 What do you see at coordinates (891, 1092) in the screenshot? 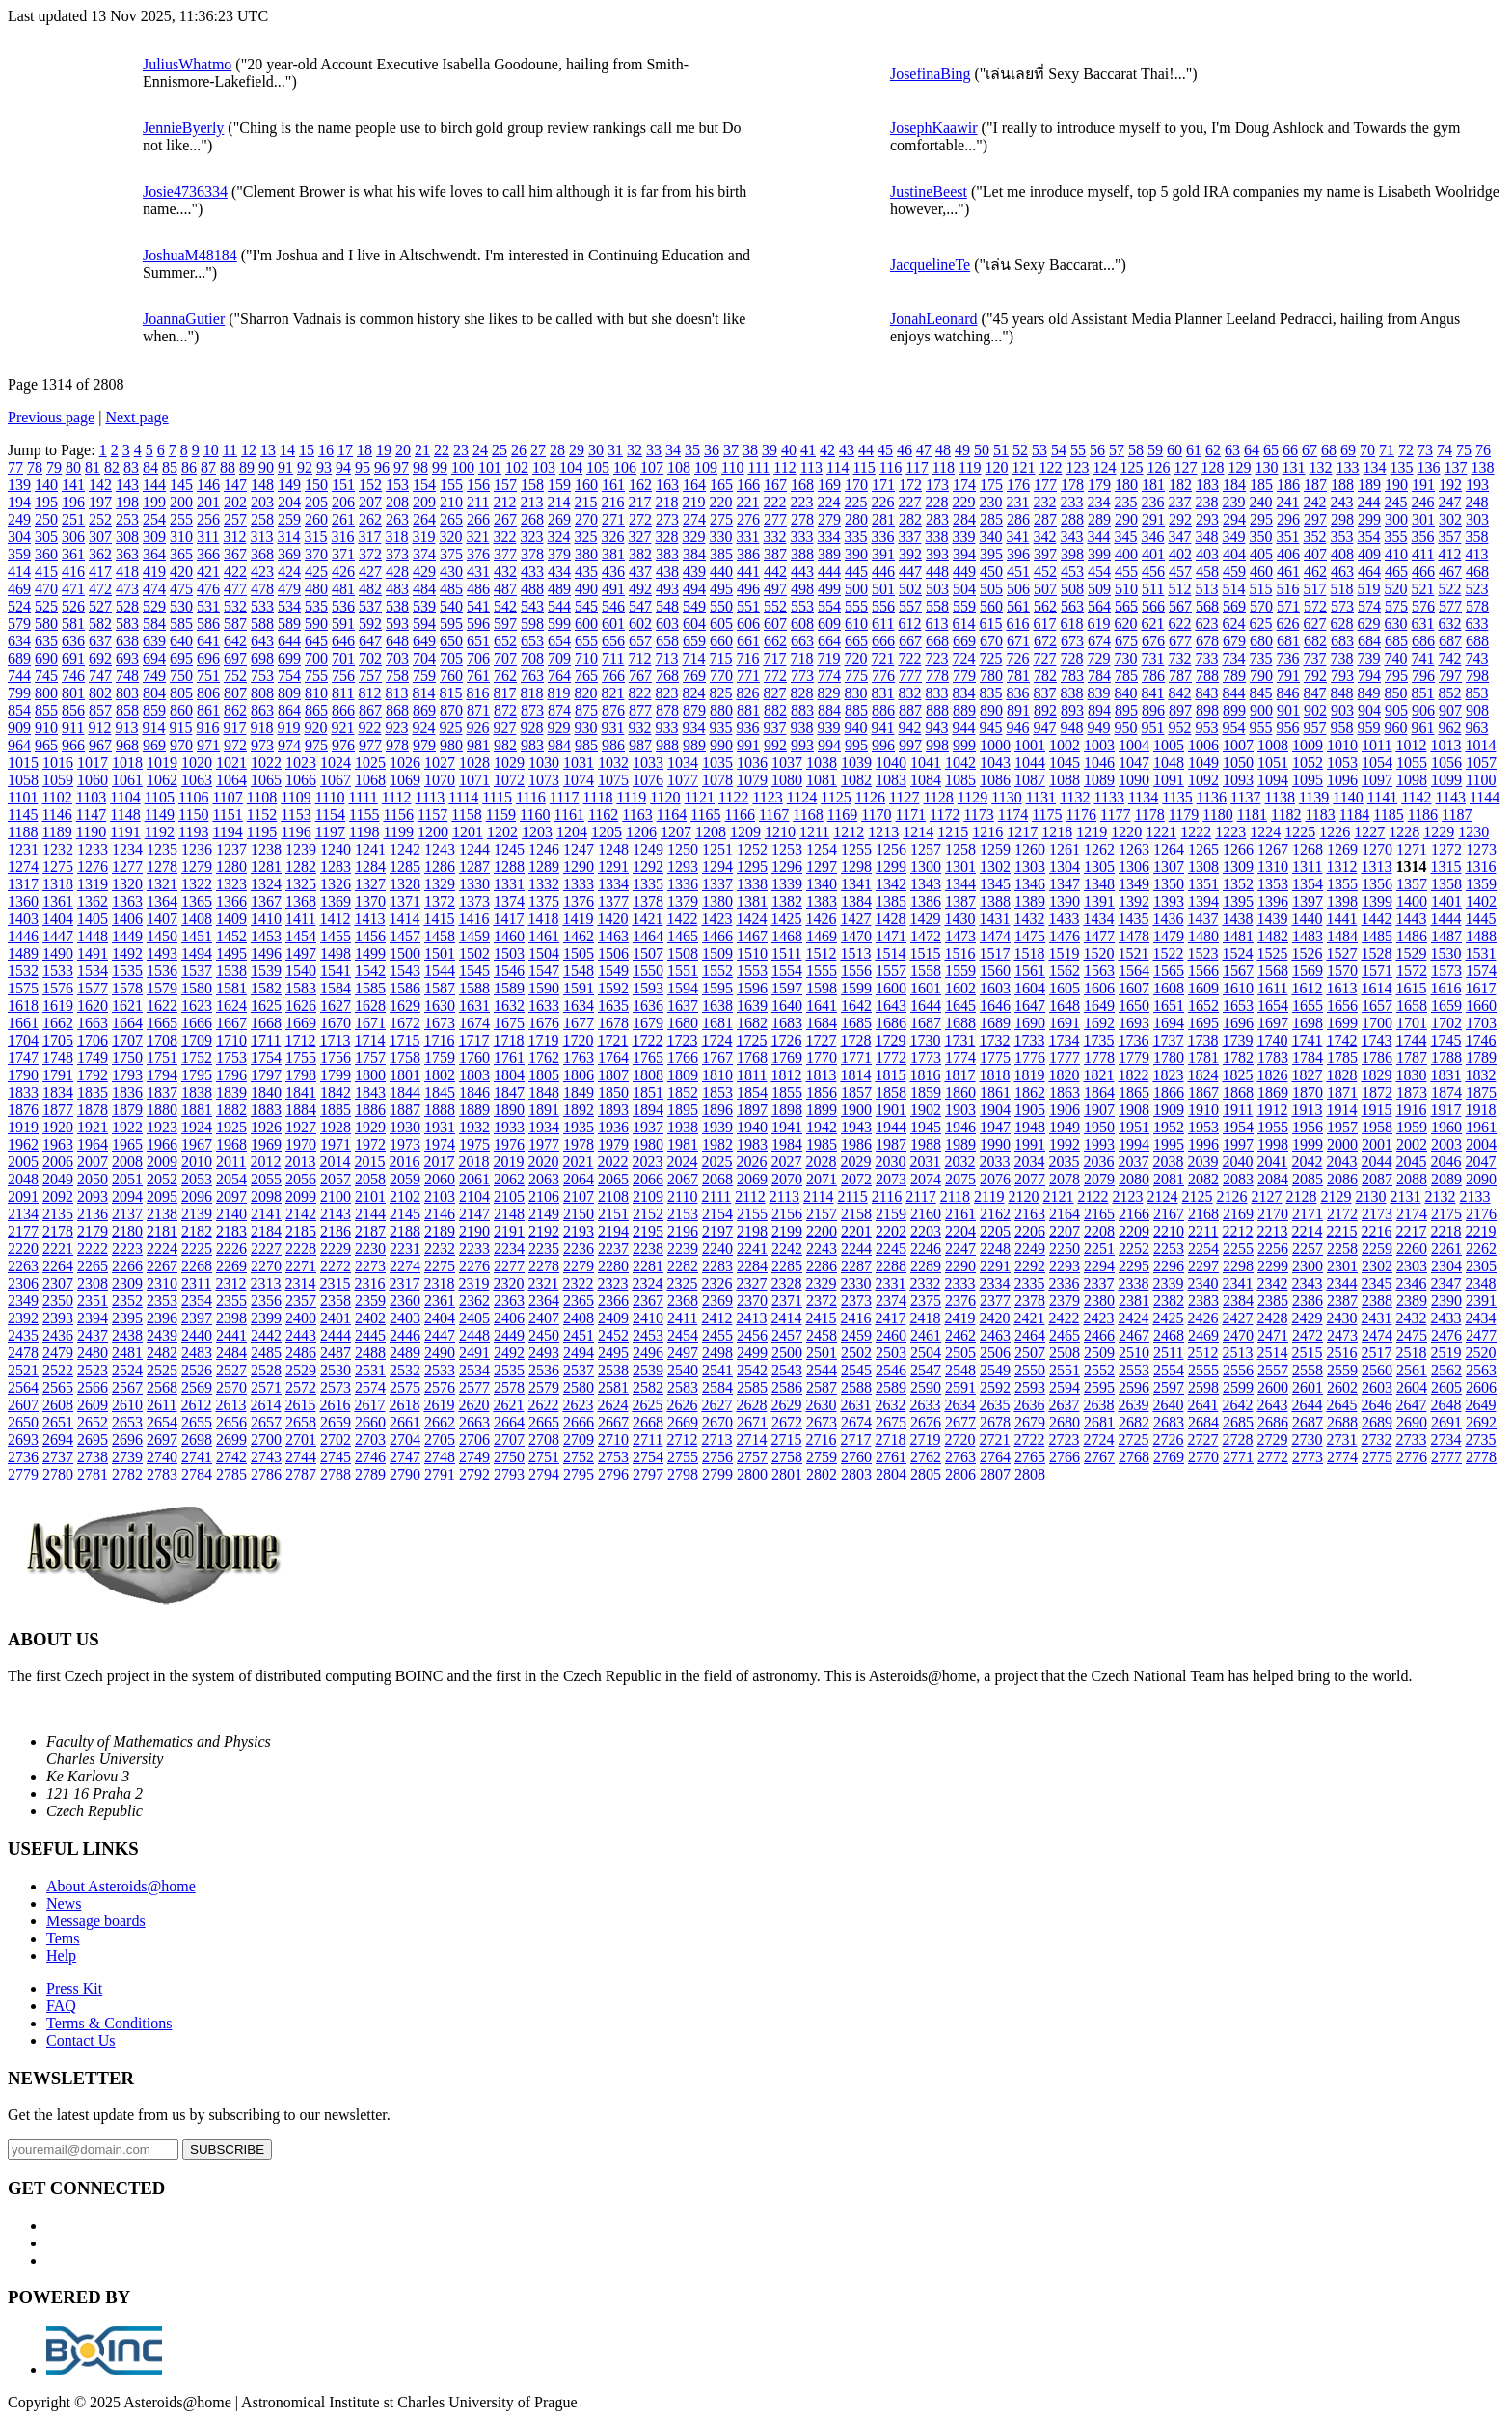
I see `1858` at bounding box center [891, 1092].